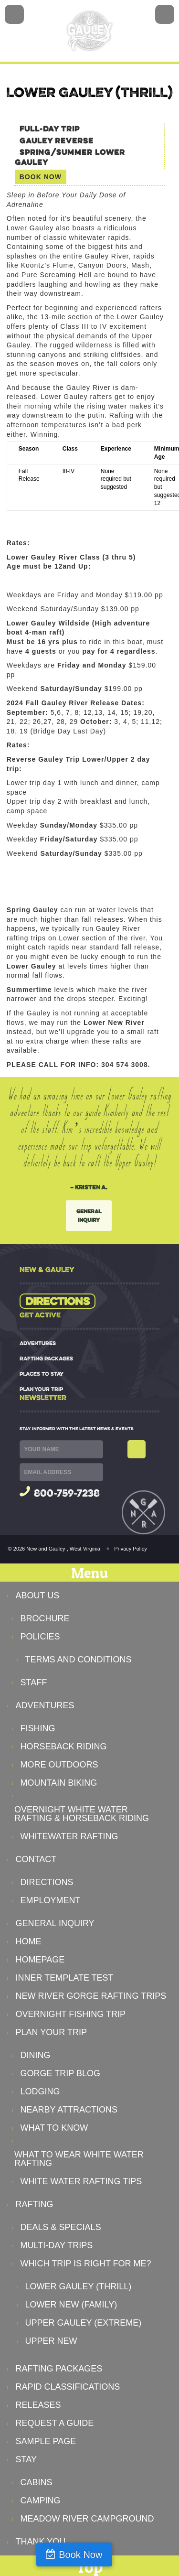  Describe the element at coordinates (40, 1636) in the screenshot. I see `Policies` at that location.